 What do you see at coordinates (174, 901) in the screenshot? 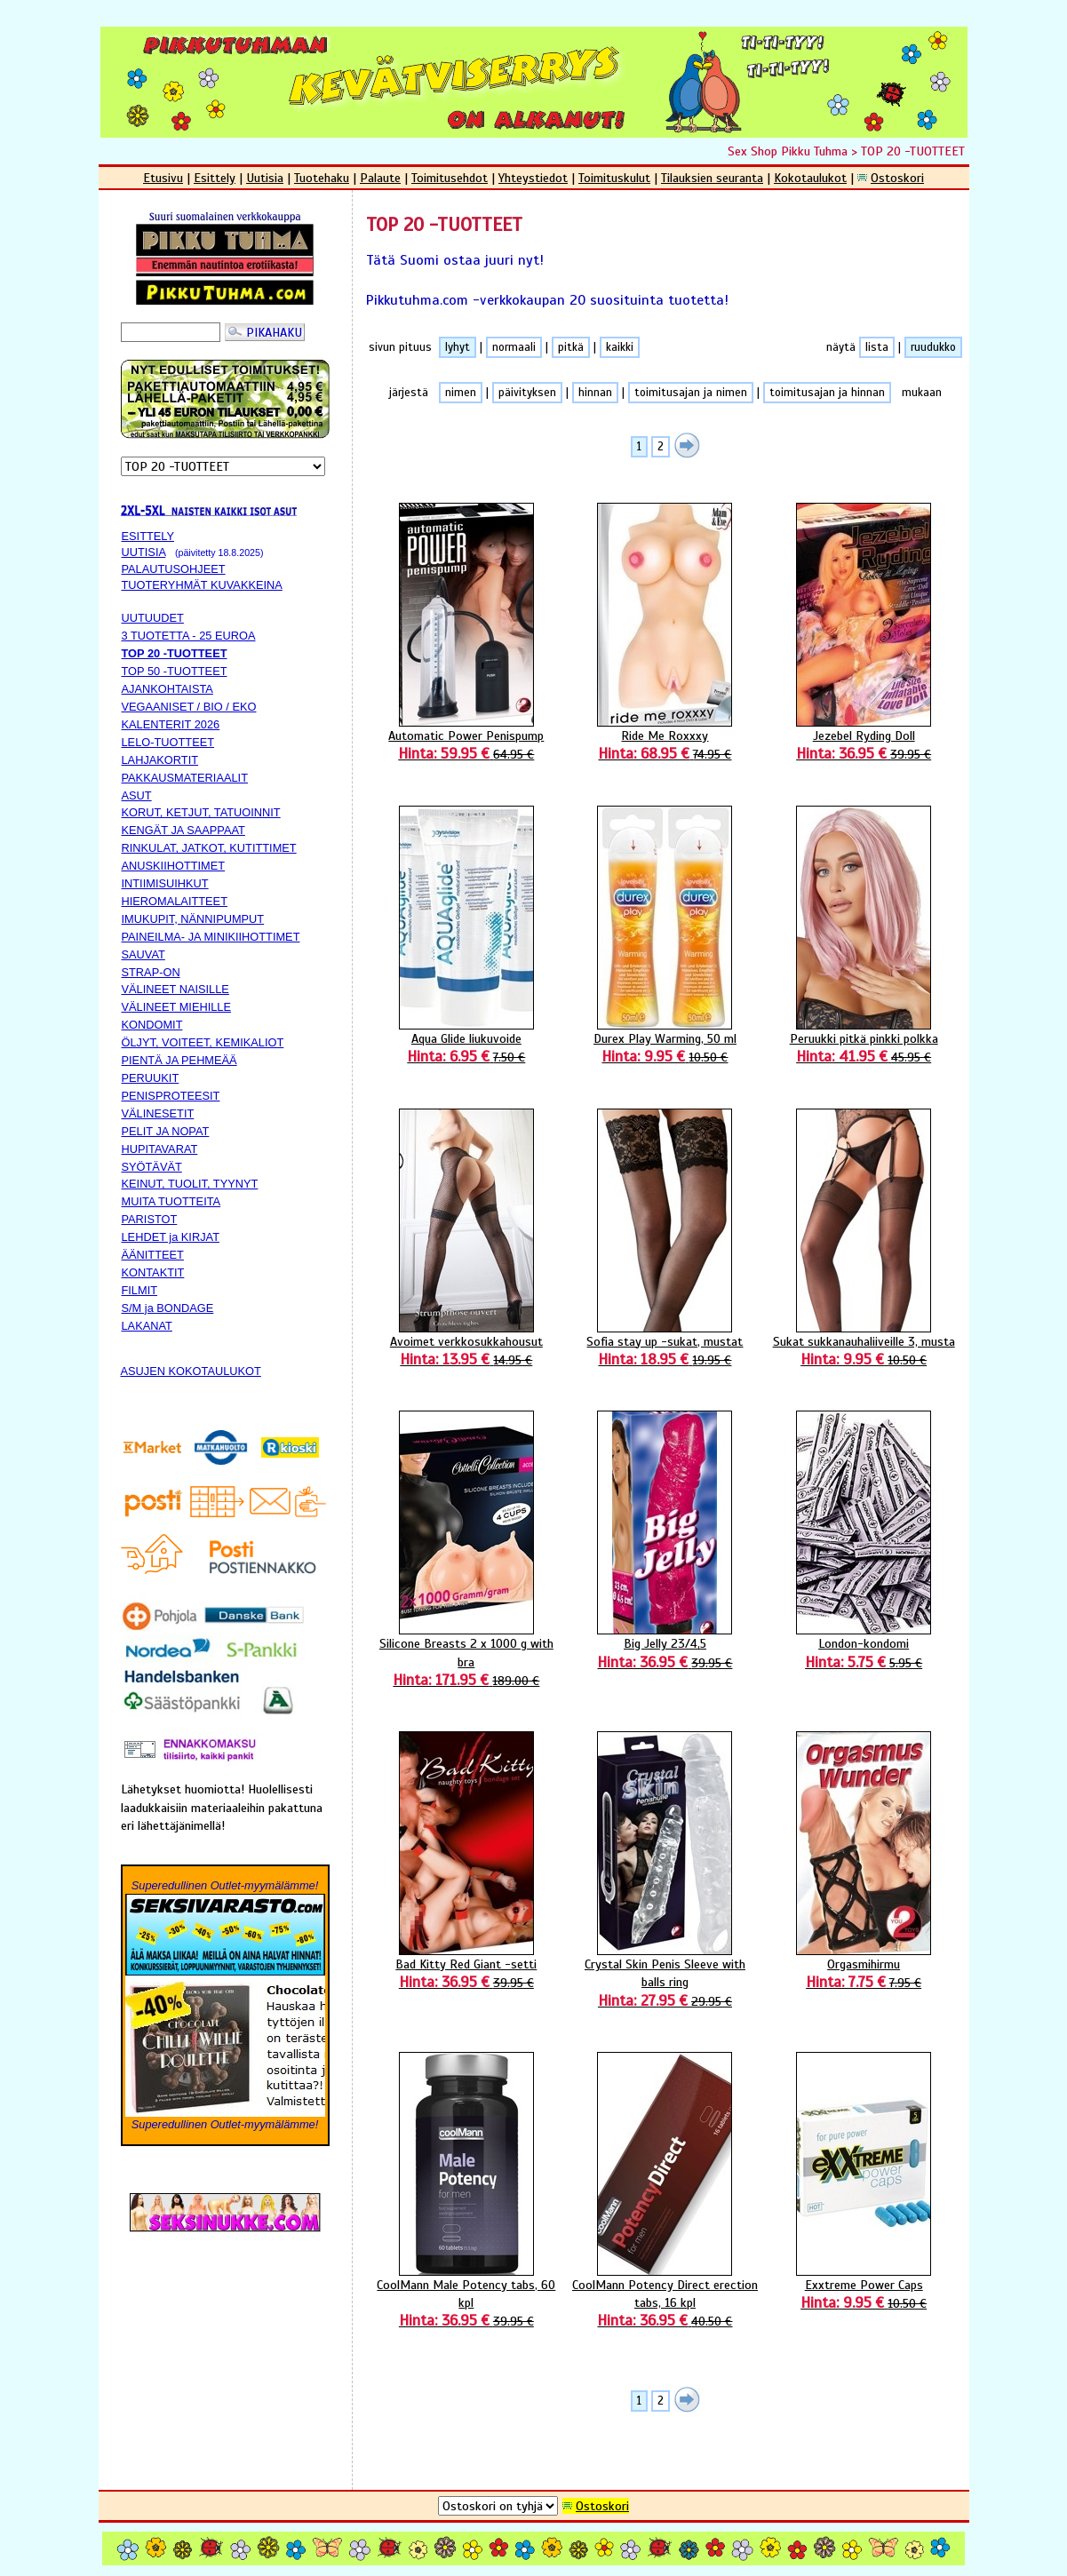
I see `HIEROMALAITTEET` at bounding box center [174, 901].